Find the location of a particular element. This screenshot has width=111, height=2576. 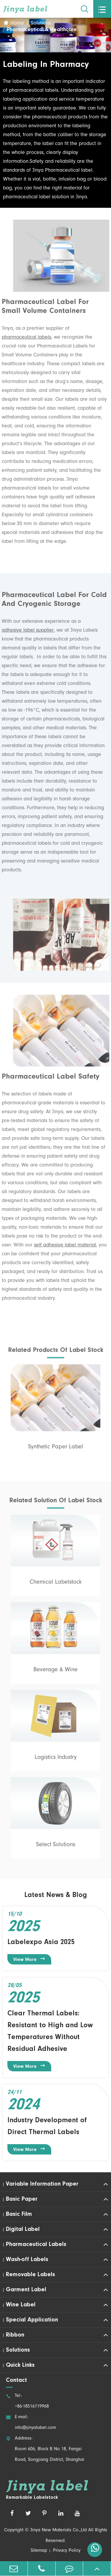

Wash-off Labels is located at coordinates (27, 2260).